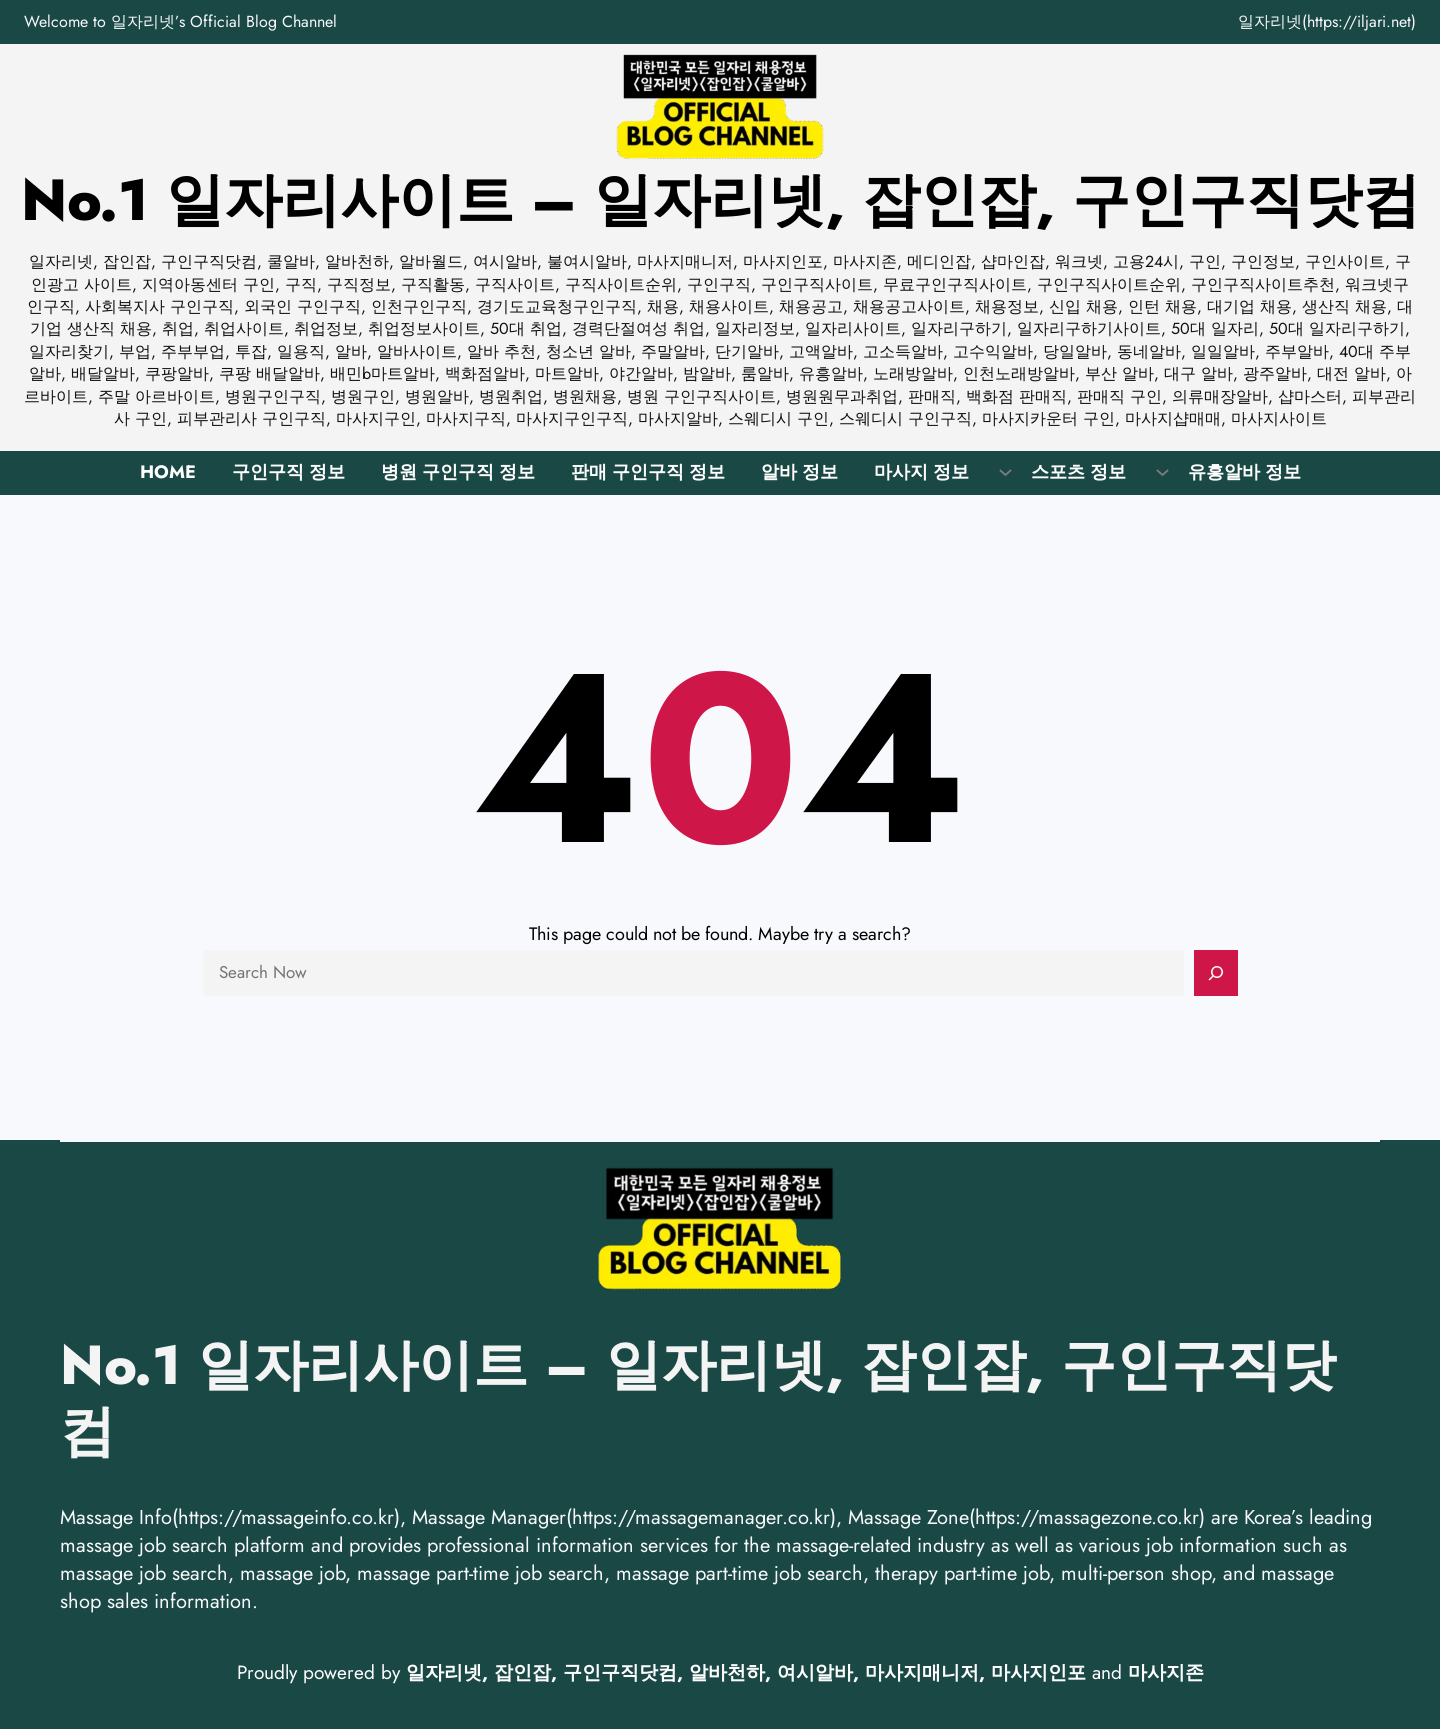 This screenshot has width=1440, height=1729. I want to click on [마사지 정보 하위 메뉴], so click(1005, 471).